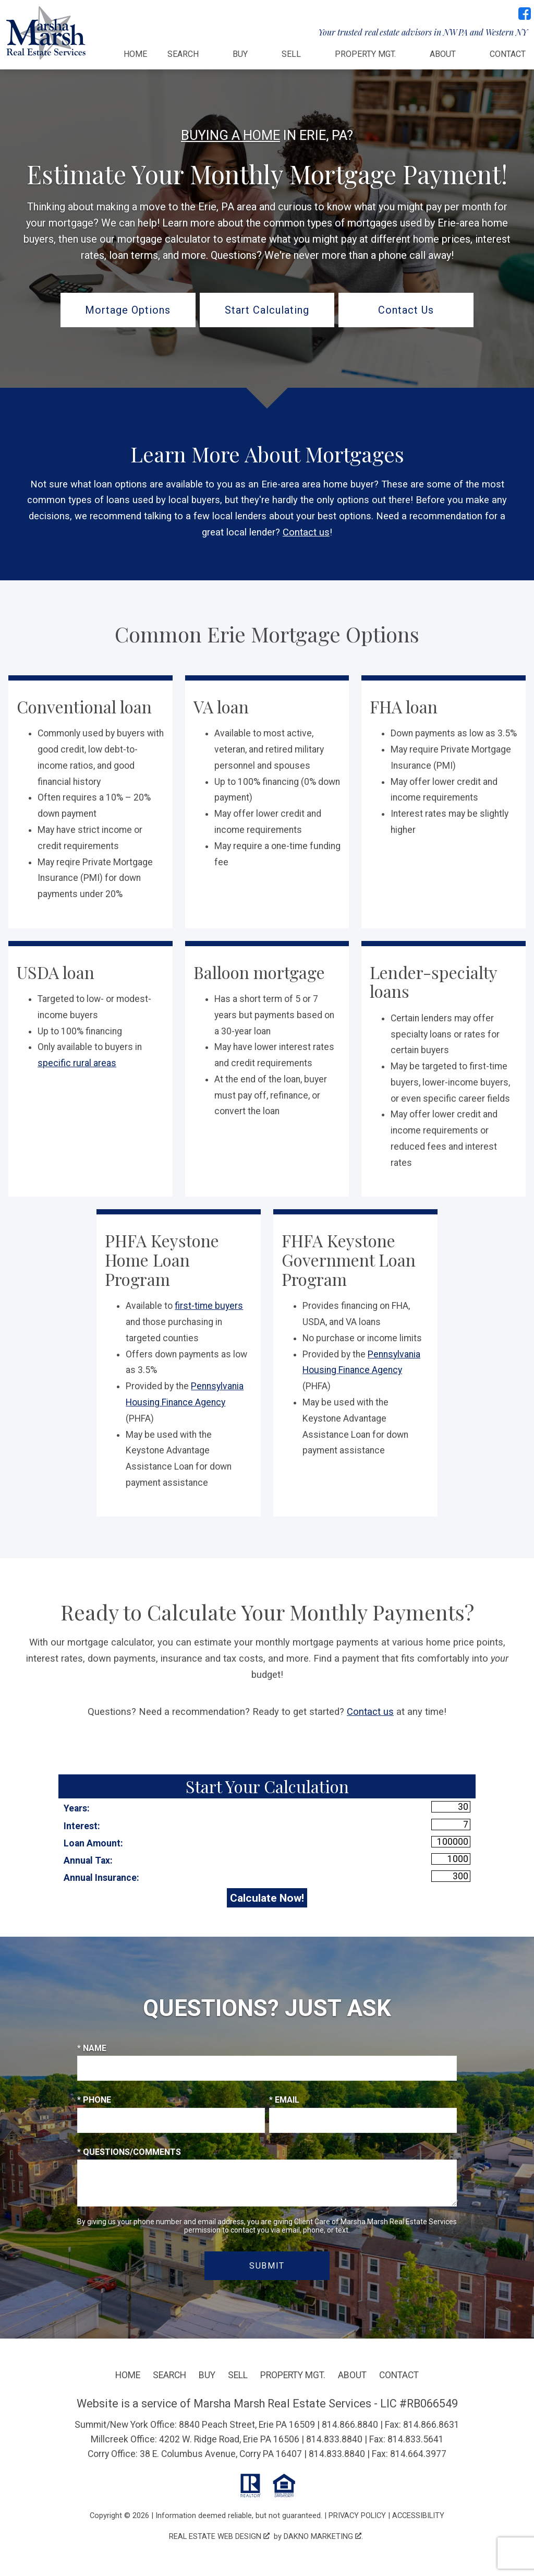 The height and width of the screenshot is (2576, 534). What do you see at coordinates (135, 54) in the screenshot?
I see `Home` at bounding box center [135, 54].